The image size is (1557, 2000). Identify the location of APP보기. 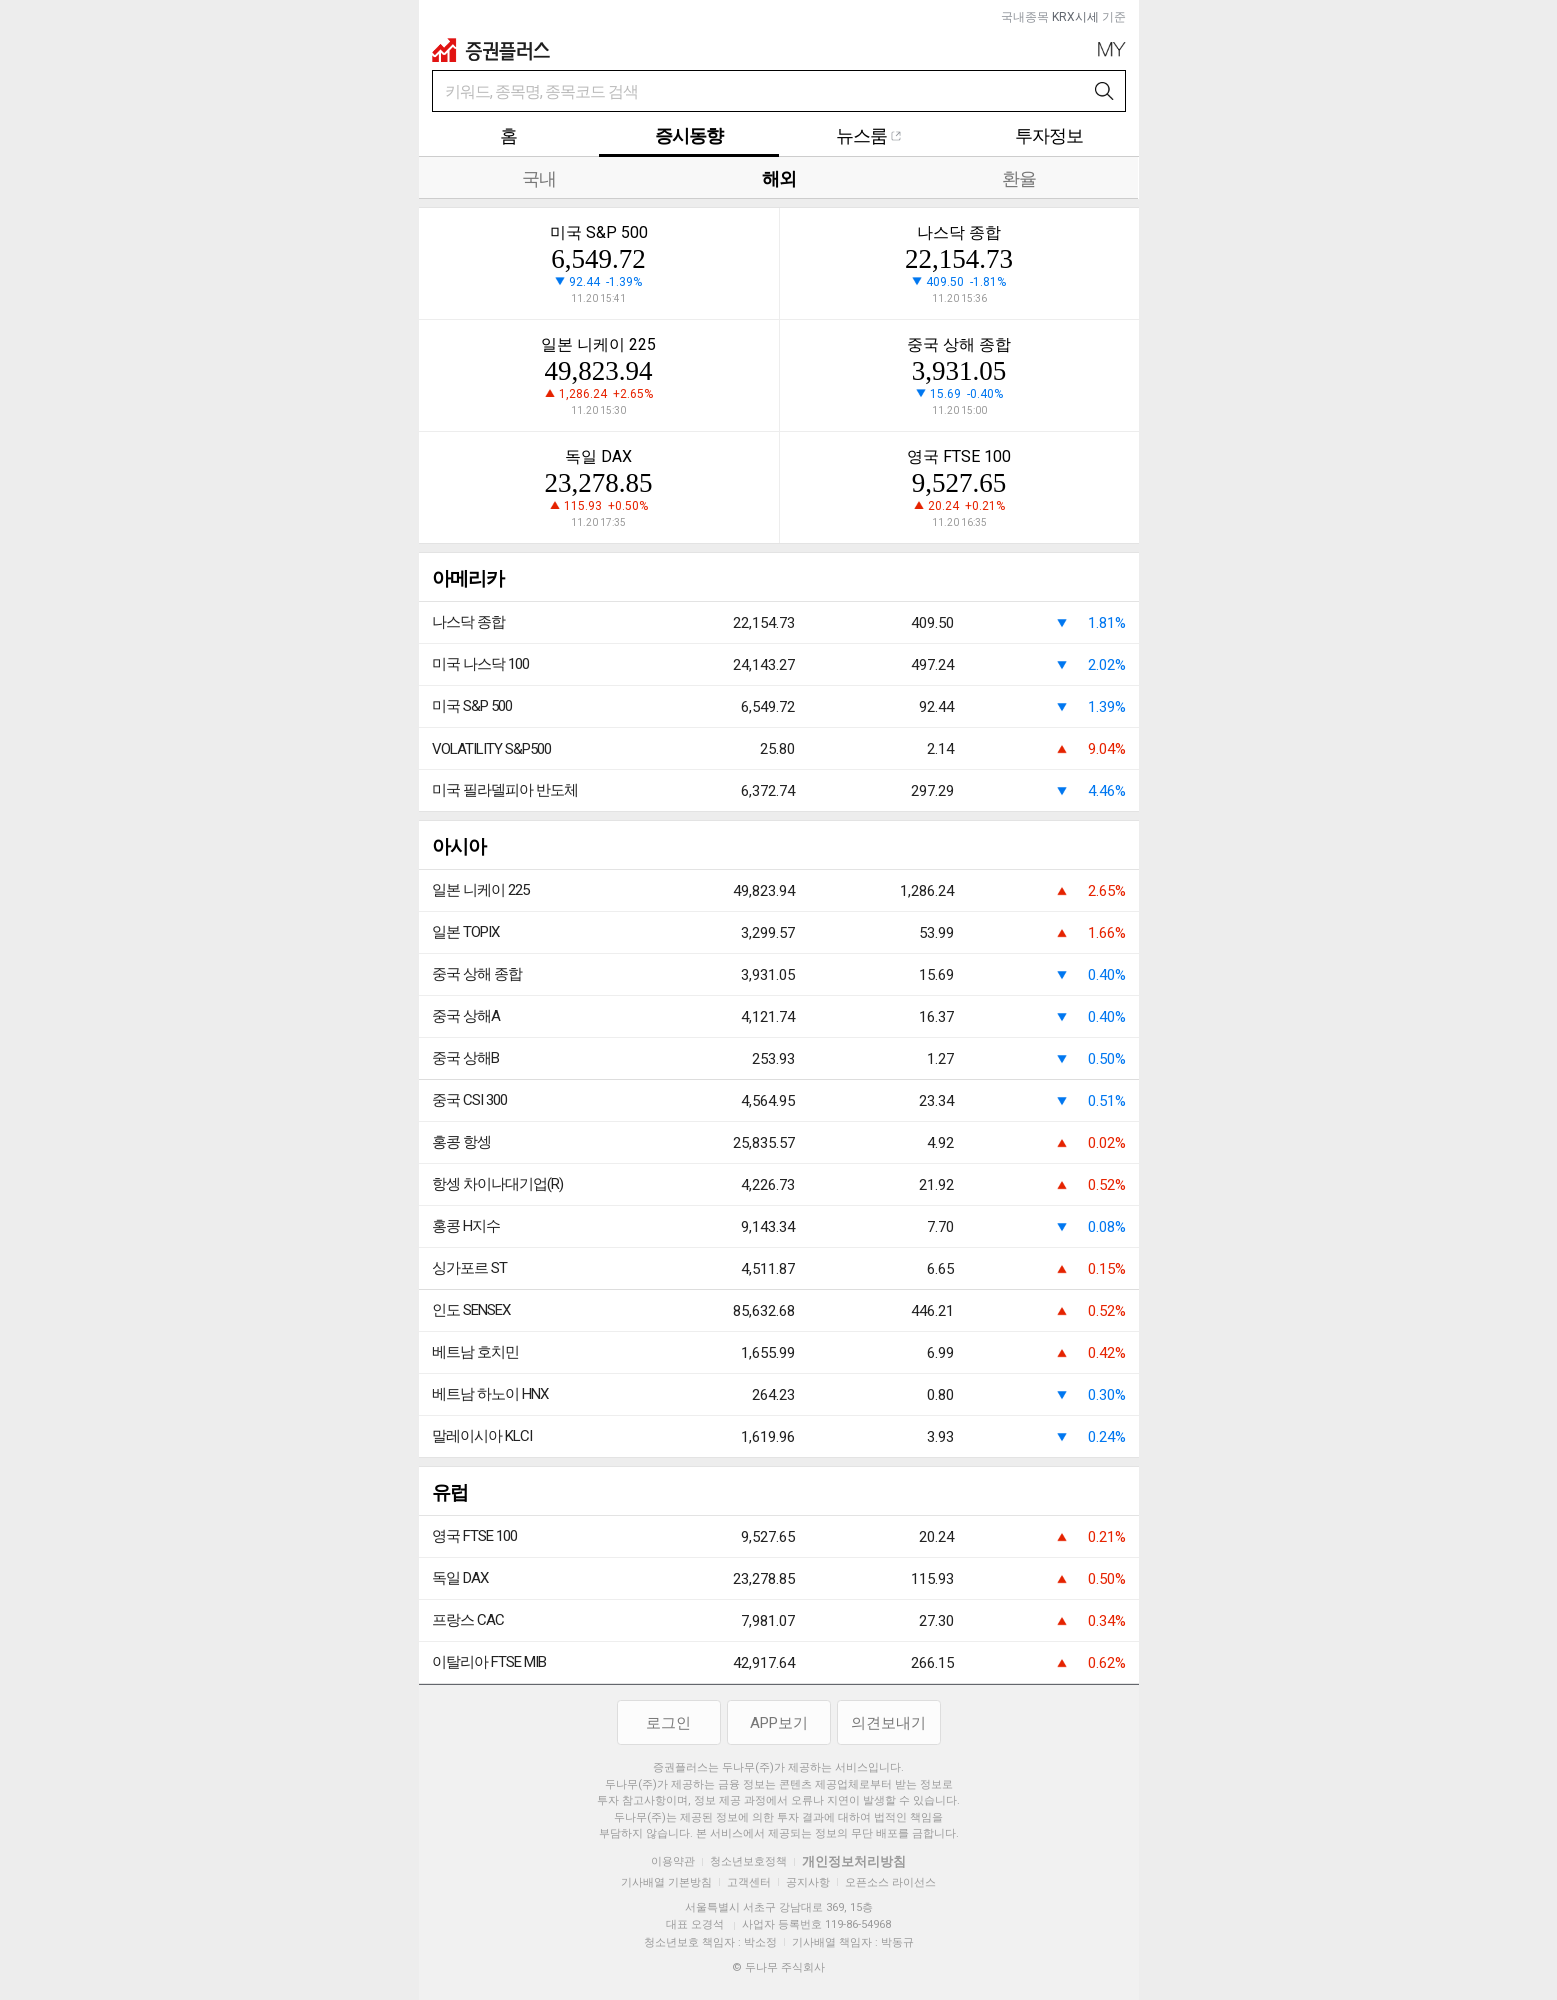
(779, 1723).